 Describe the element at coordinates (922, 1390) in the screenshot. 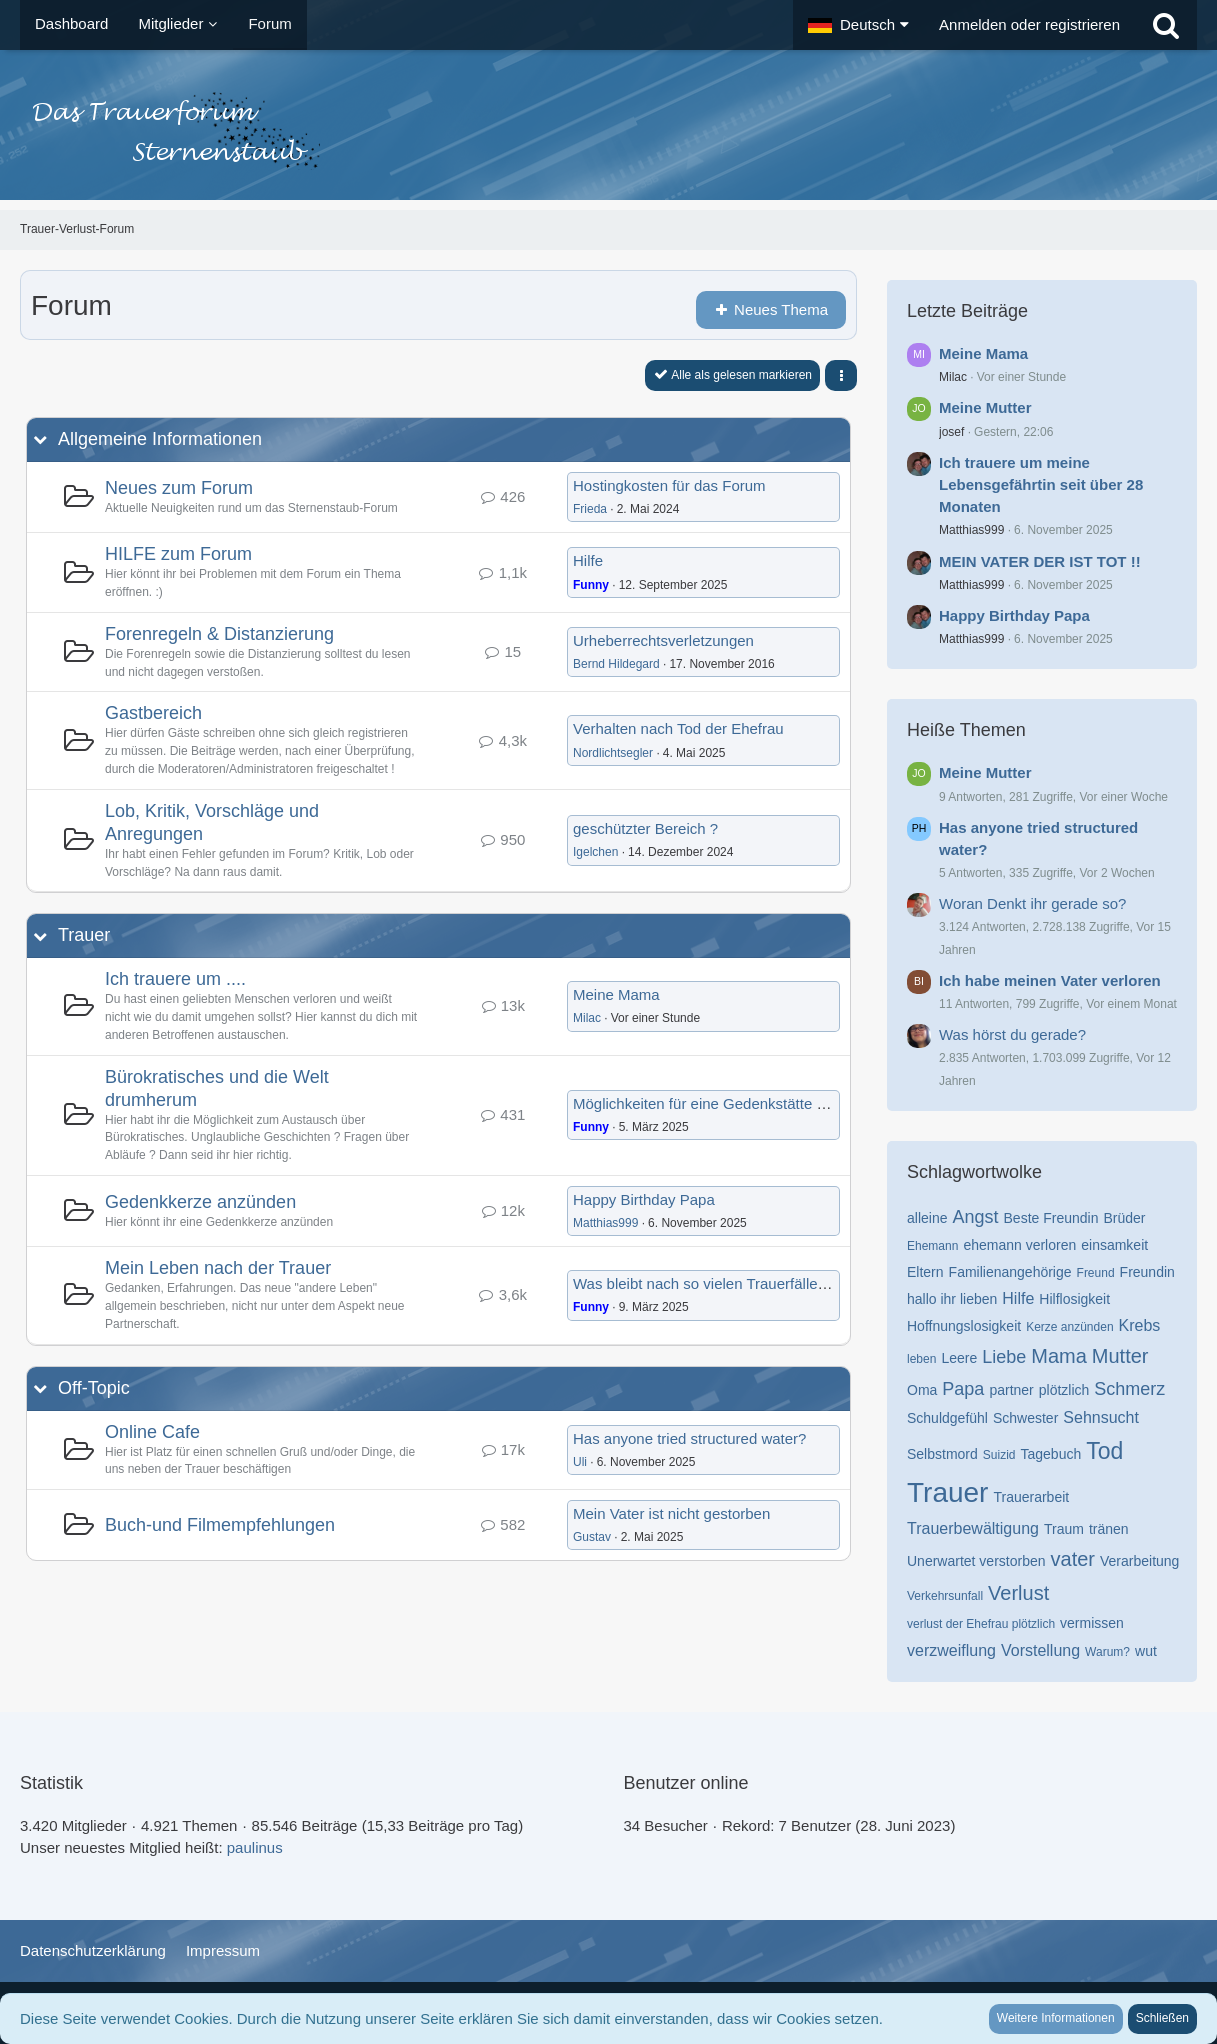

I see `Oma` at that location.